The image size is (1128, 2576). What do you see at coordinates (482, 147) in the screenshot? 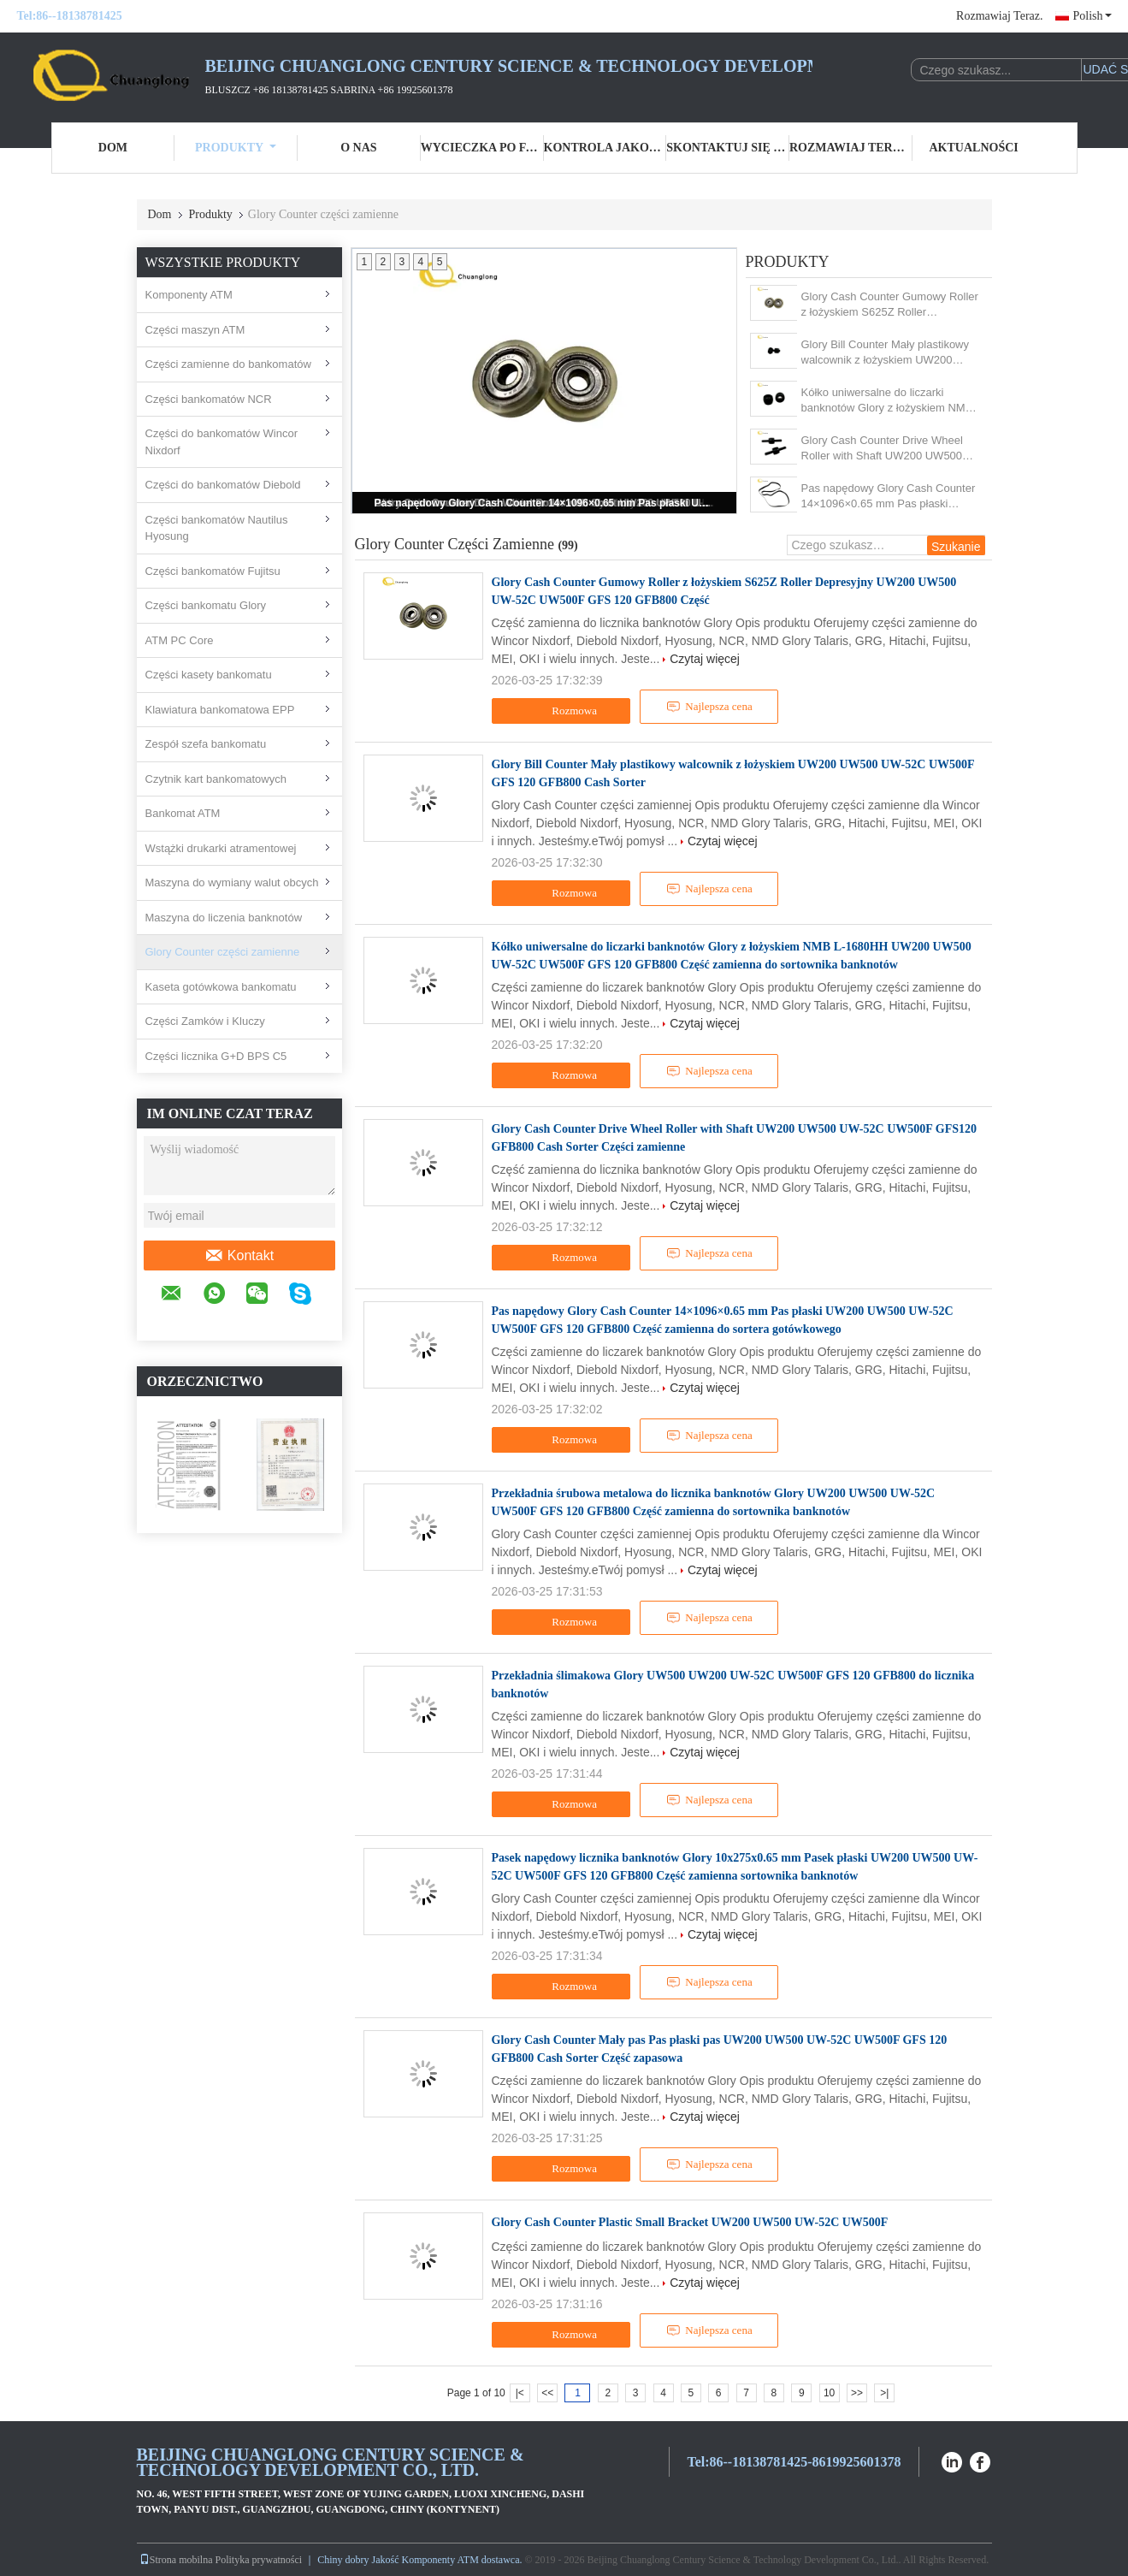
I see `Wycieczka po fabryce` at bounding box center [482, 147].